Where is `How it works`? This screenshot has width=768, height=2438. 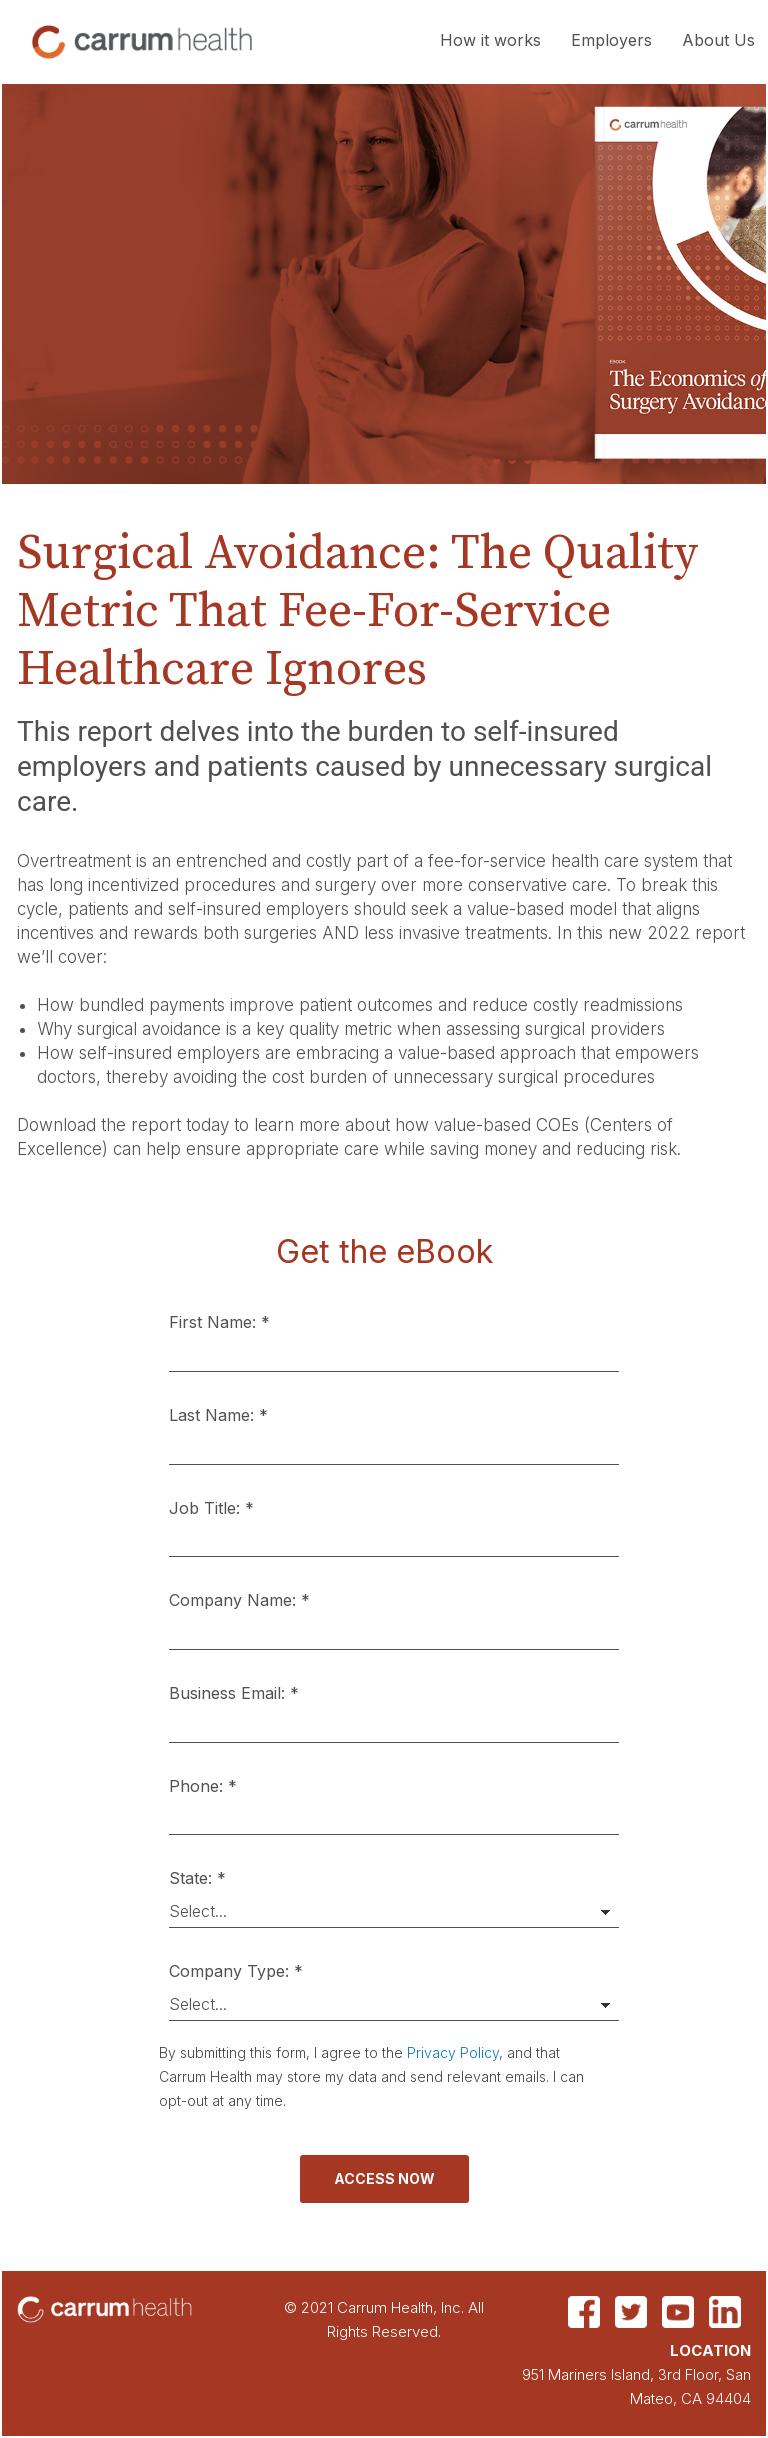
How it works is located at coordinates (490, 40).